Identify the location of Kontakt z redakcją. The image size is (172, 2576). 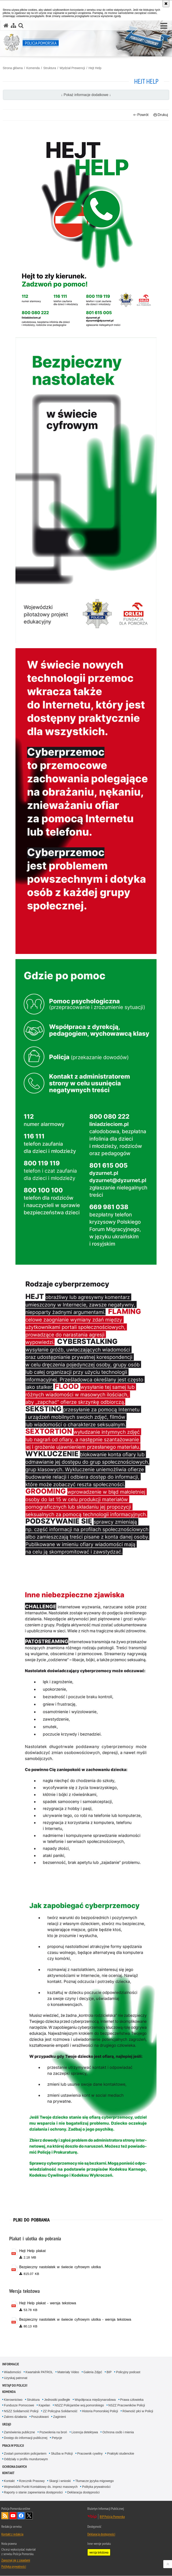
(12, 2534).